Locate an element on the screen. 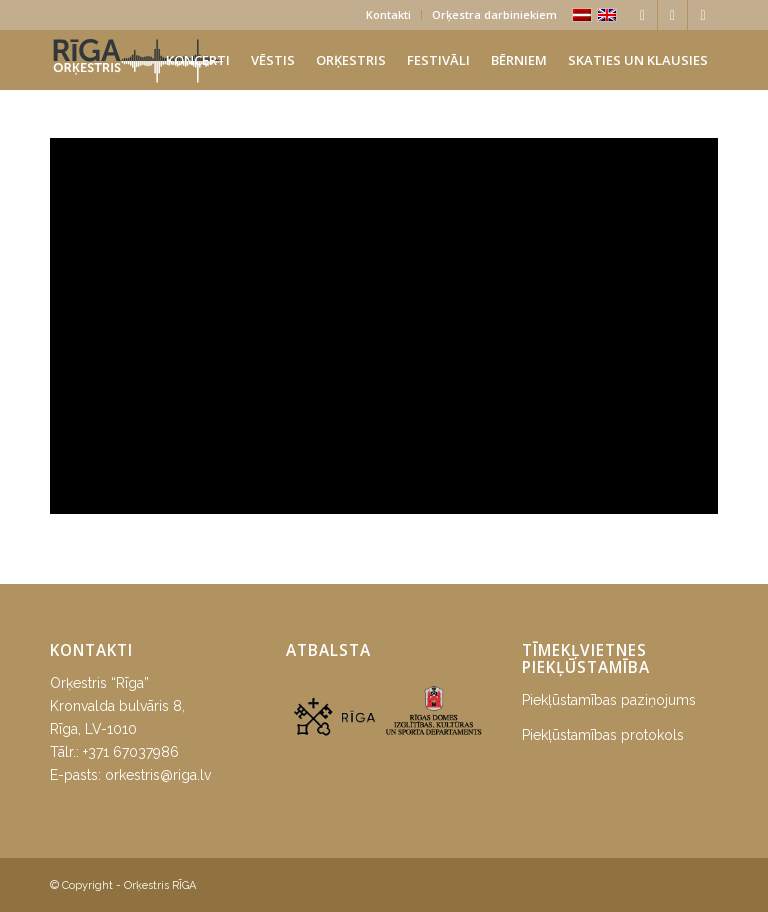 The width and height of the screenshot is (768, 912). [Link to Youtube] is located at coordinates (703, 15).